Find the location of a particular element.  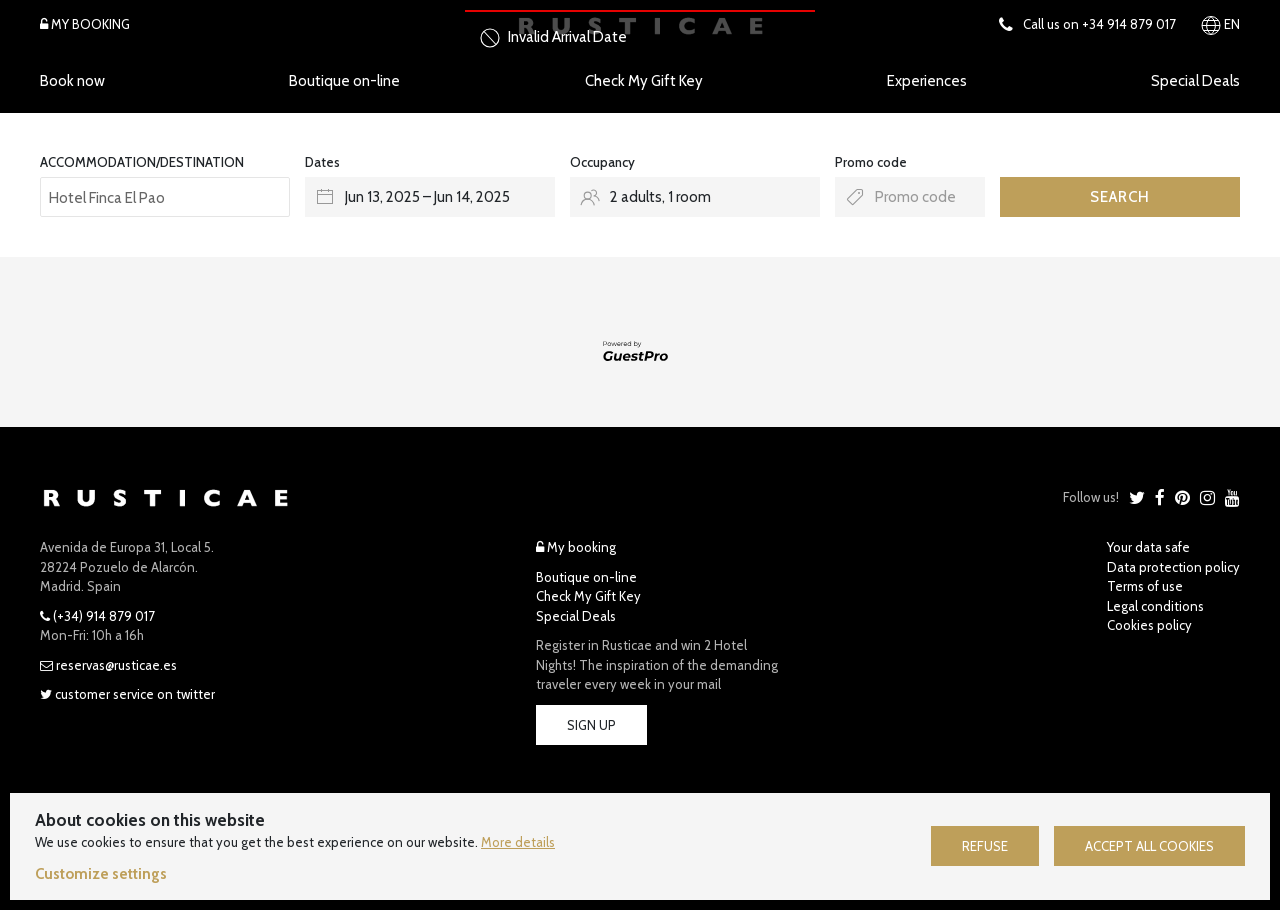

Accept all cookies is located at coordinates (1149, 846).